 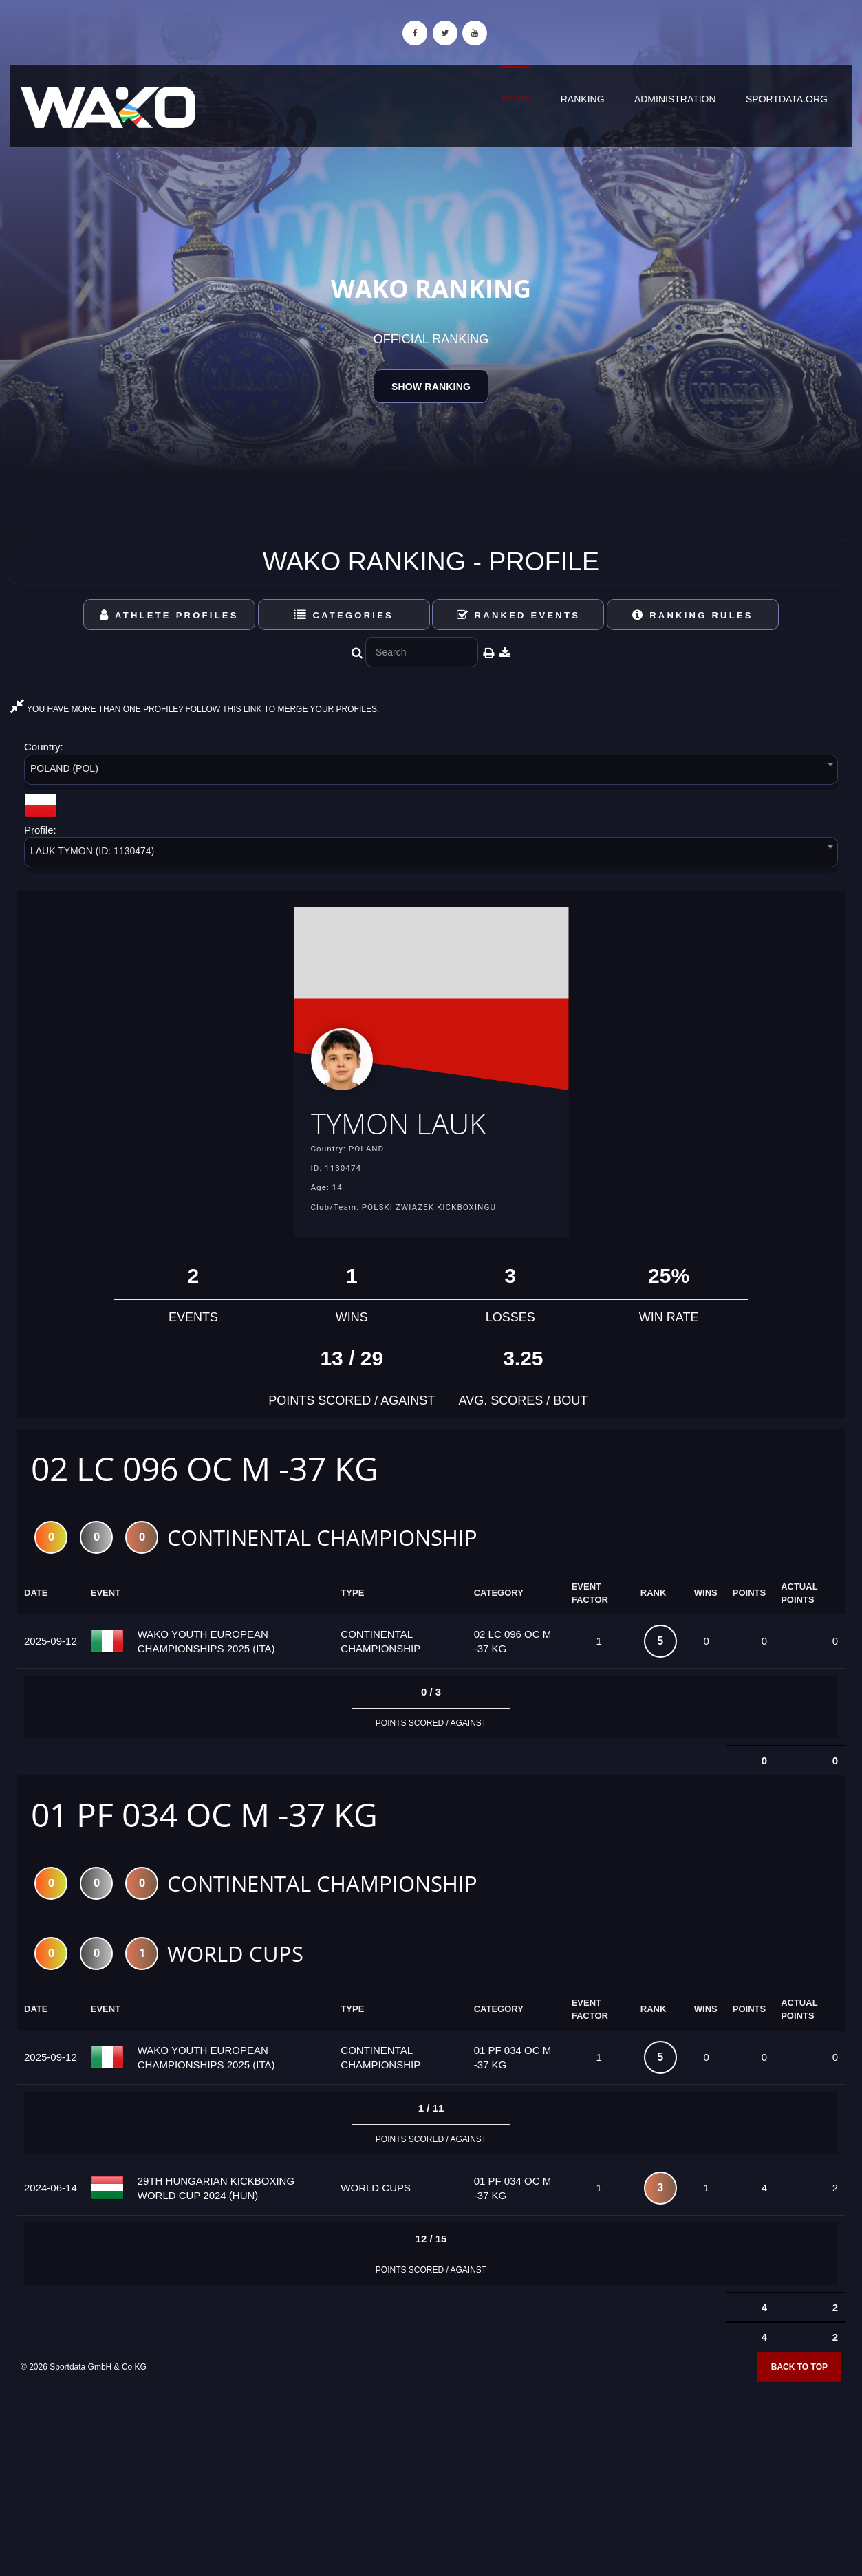 What do you see at coordinates (344, 615) in the screenshot?
I see `Categories` at bounding box center [344, 615].